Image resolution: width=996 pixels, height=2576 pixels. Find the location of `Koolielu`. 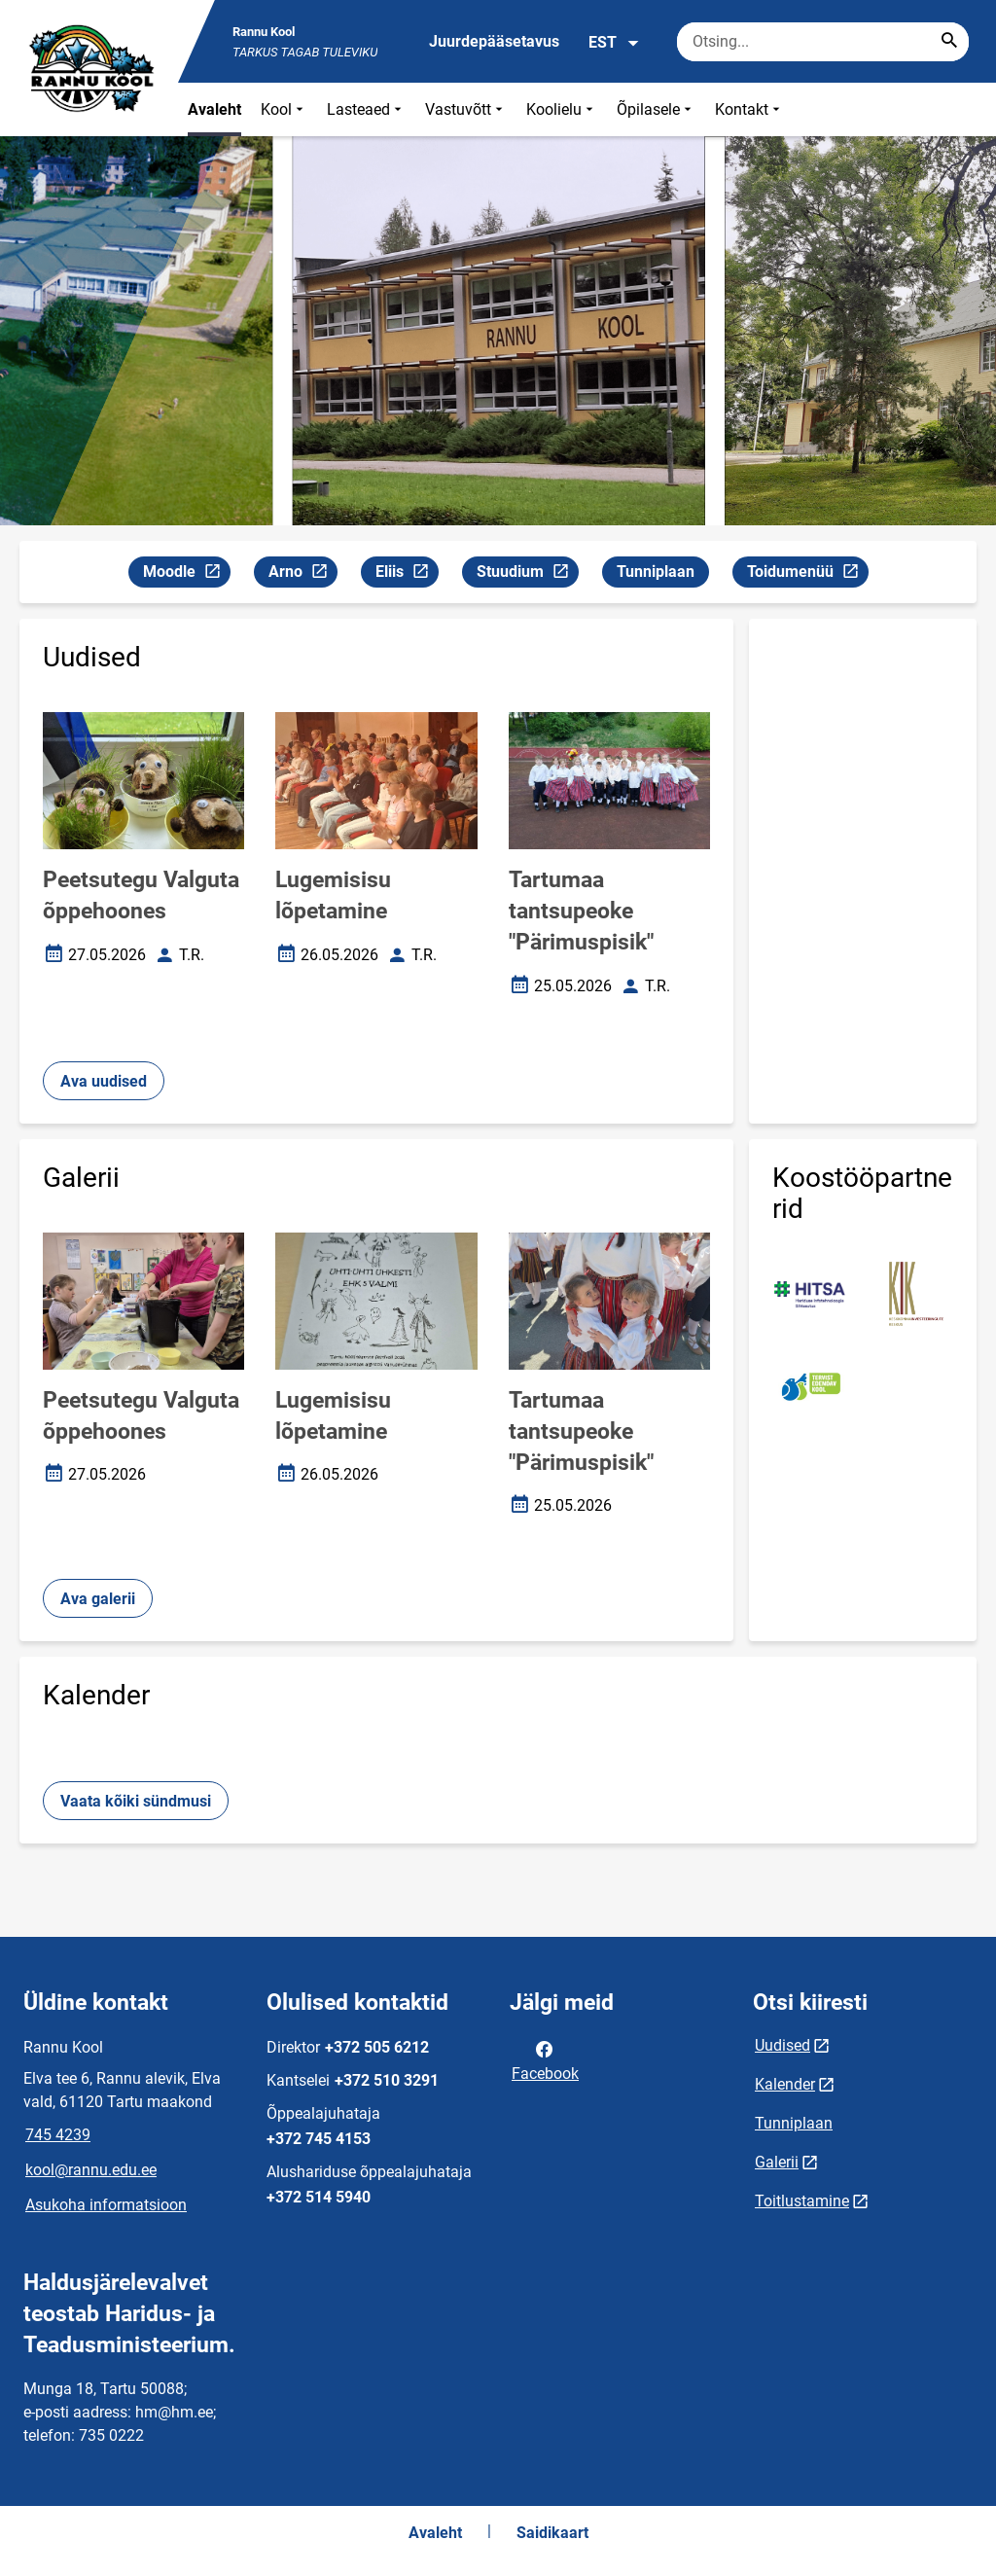

Koolielu is located at coordinates (561, 109).